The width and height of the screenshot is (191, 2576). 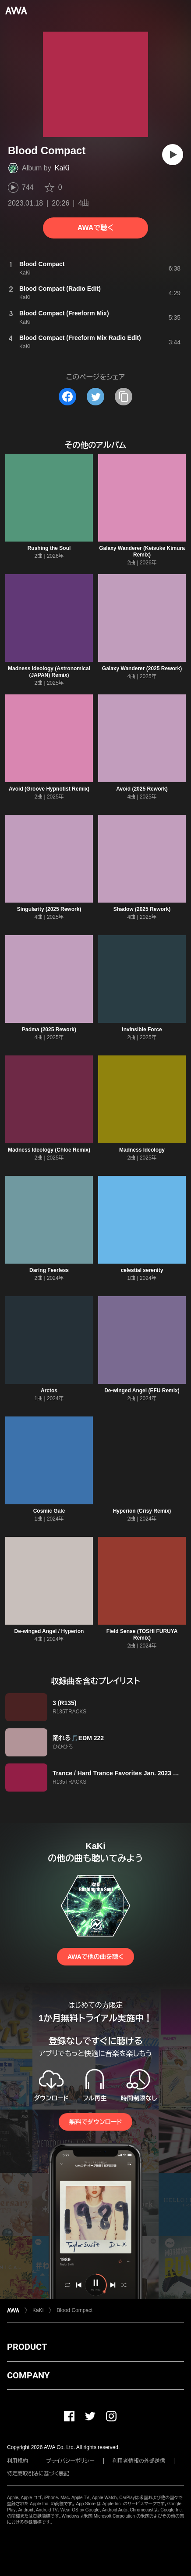 I want to click on プライバシーポリシー, so click(x=70, y=2461).